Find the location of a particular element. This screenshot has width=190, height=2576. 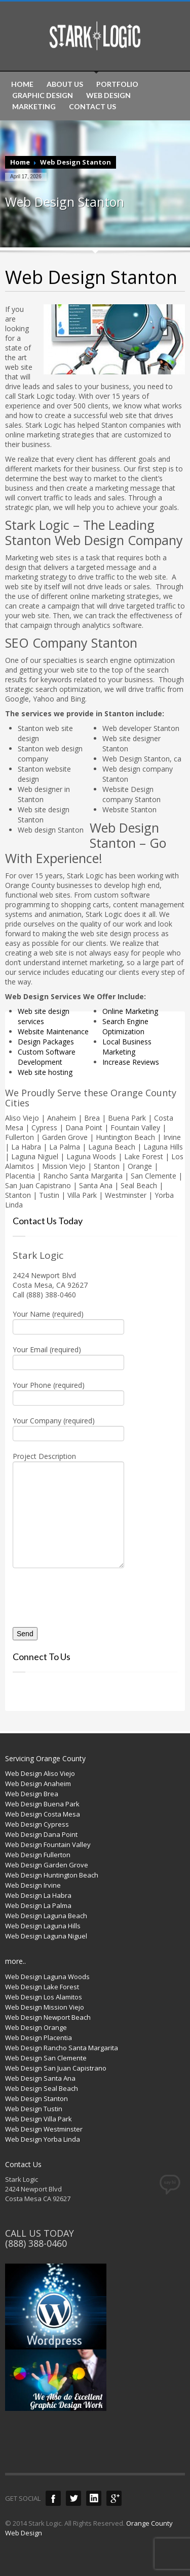

Web Design Laguna Beach is located at coordinates (46, 1915).